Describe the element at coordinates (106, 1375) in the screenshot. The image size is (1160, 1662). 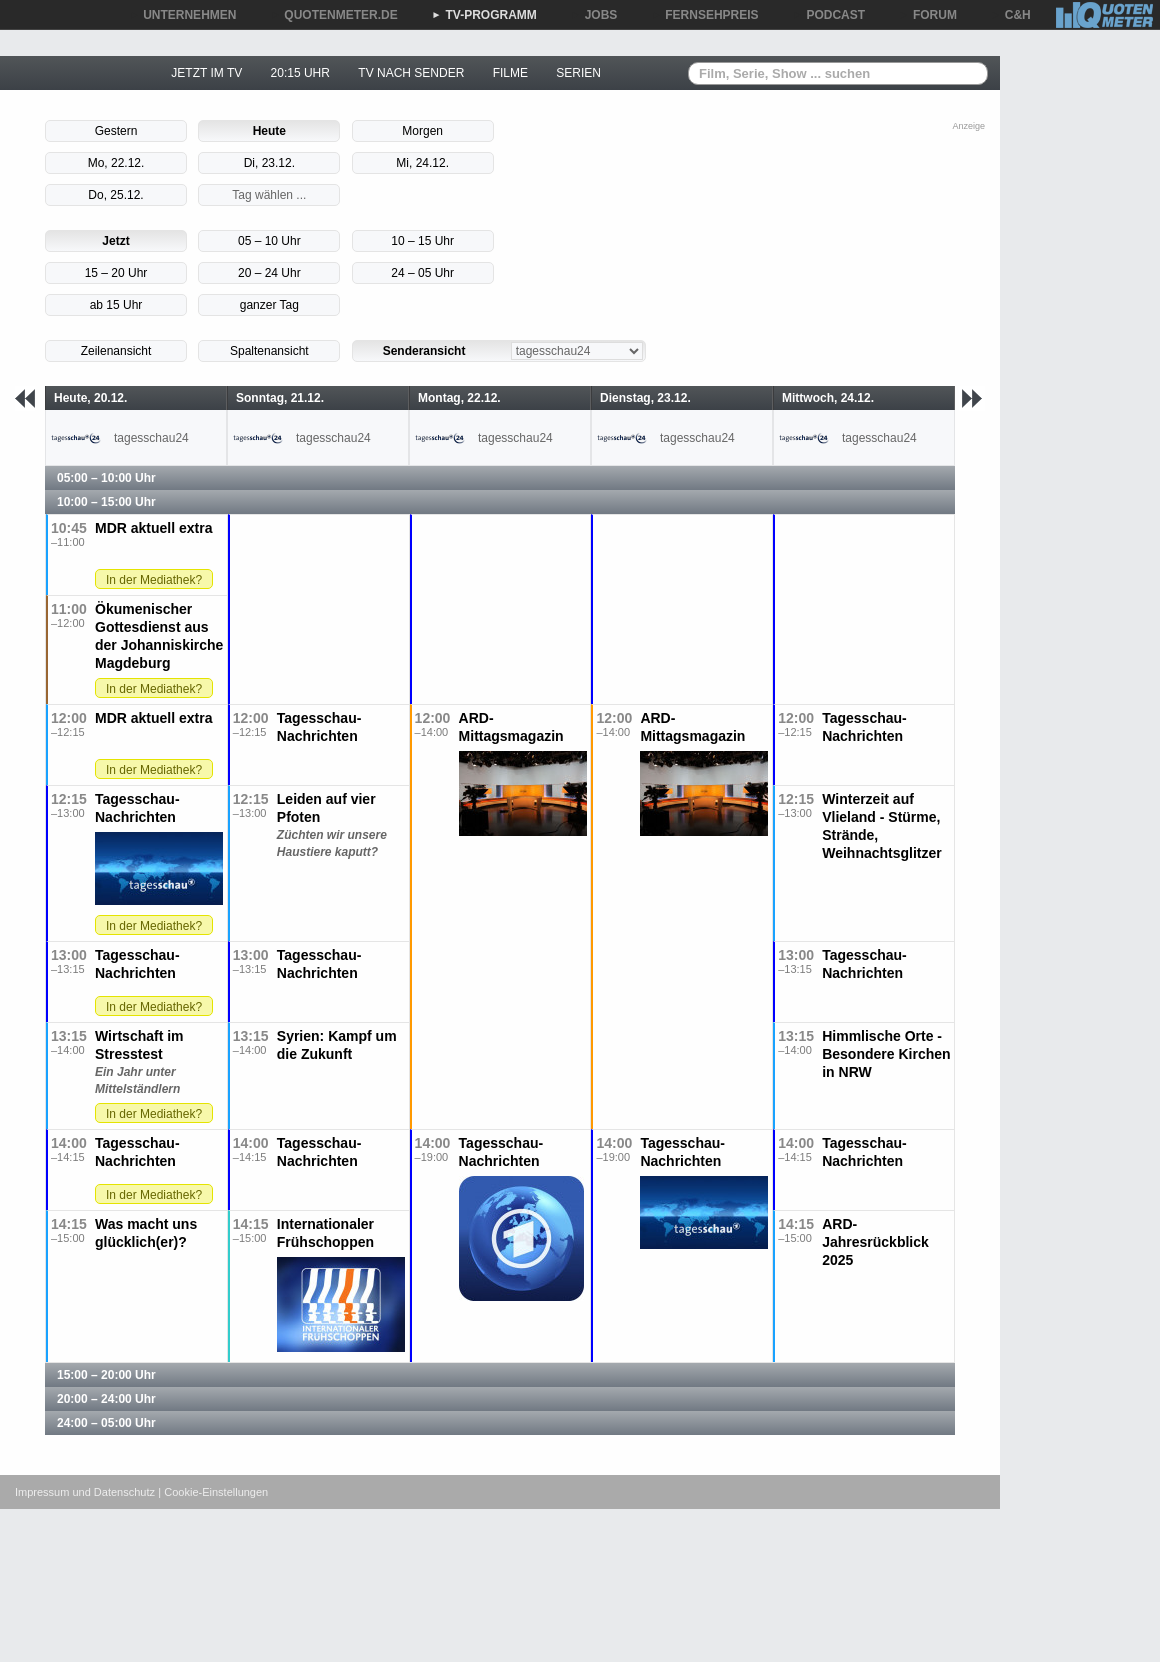
I see `15:00 – 20:00 Uhr` at that location.